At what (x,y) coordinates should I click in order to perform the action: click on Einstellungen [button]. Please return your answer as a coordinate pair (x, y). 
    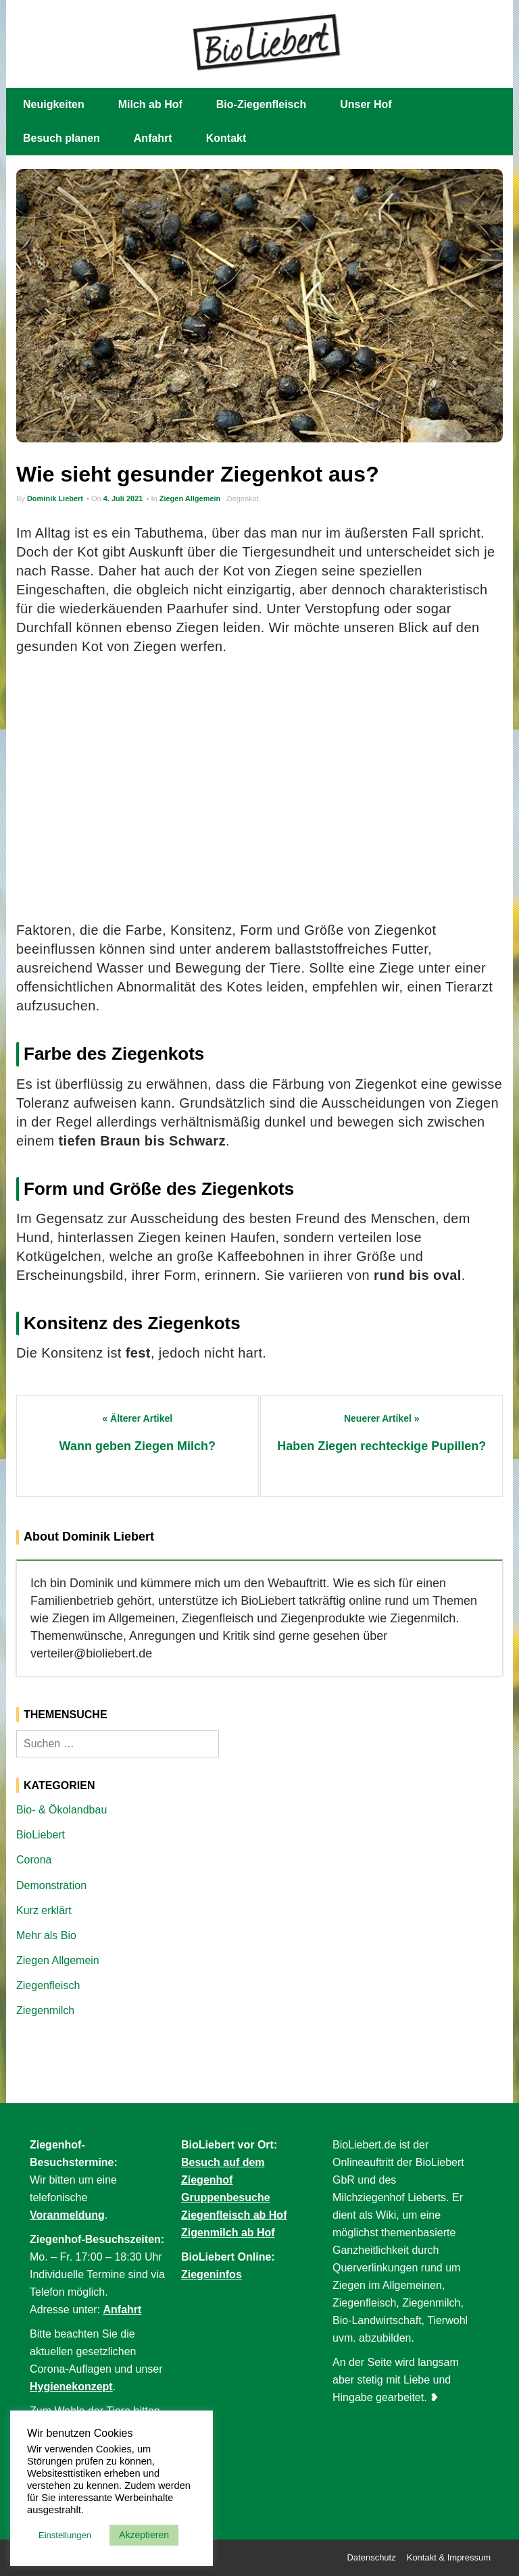
    Looking at the image, I should click on (65, 2535).